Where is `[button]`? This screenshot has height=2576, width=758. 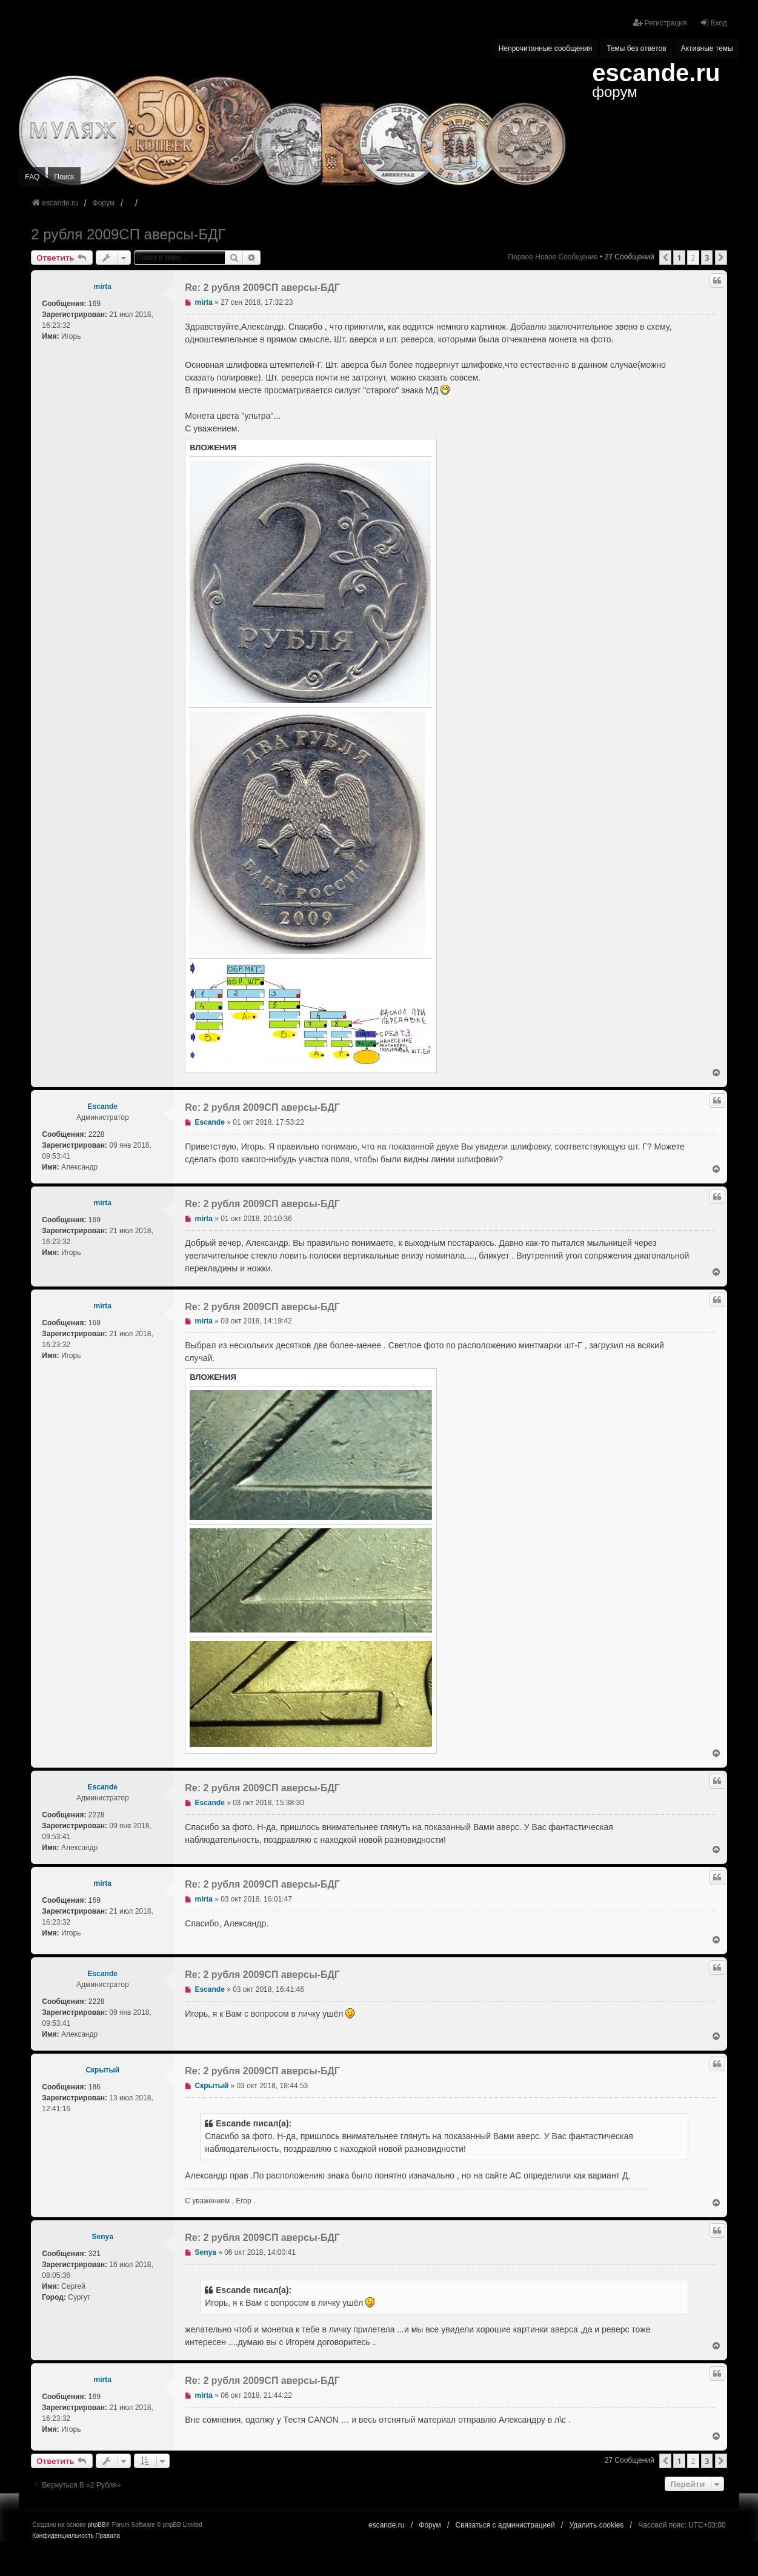
[button] is located at coordinates (665, 257).